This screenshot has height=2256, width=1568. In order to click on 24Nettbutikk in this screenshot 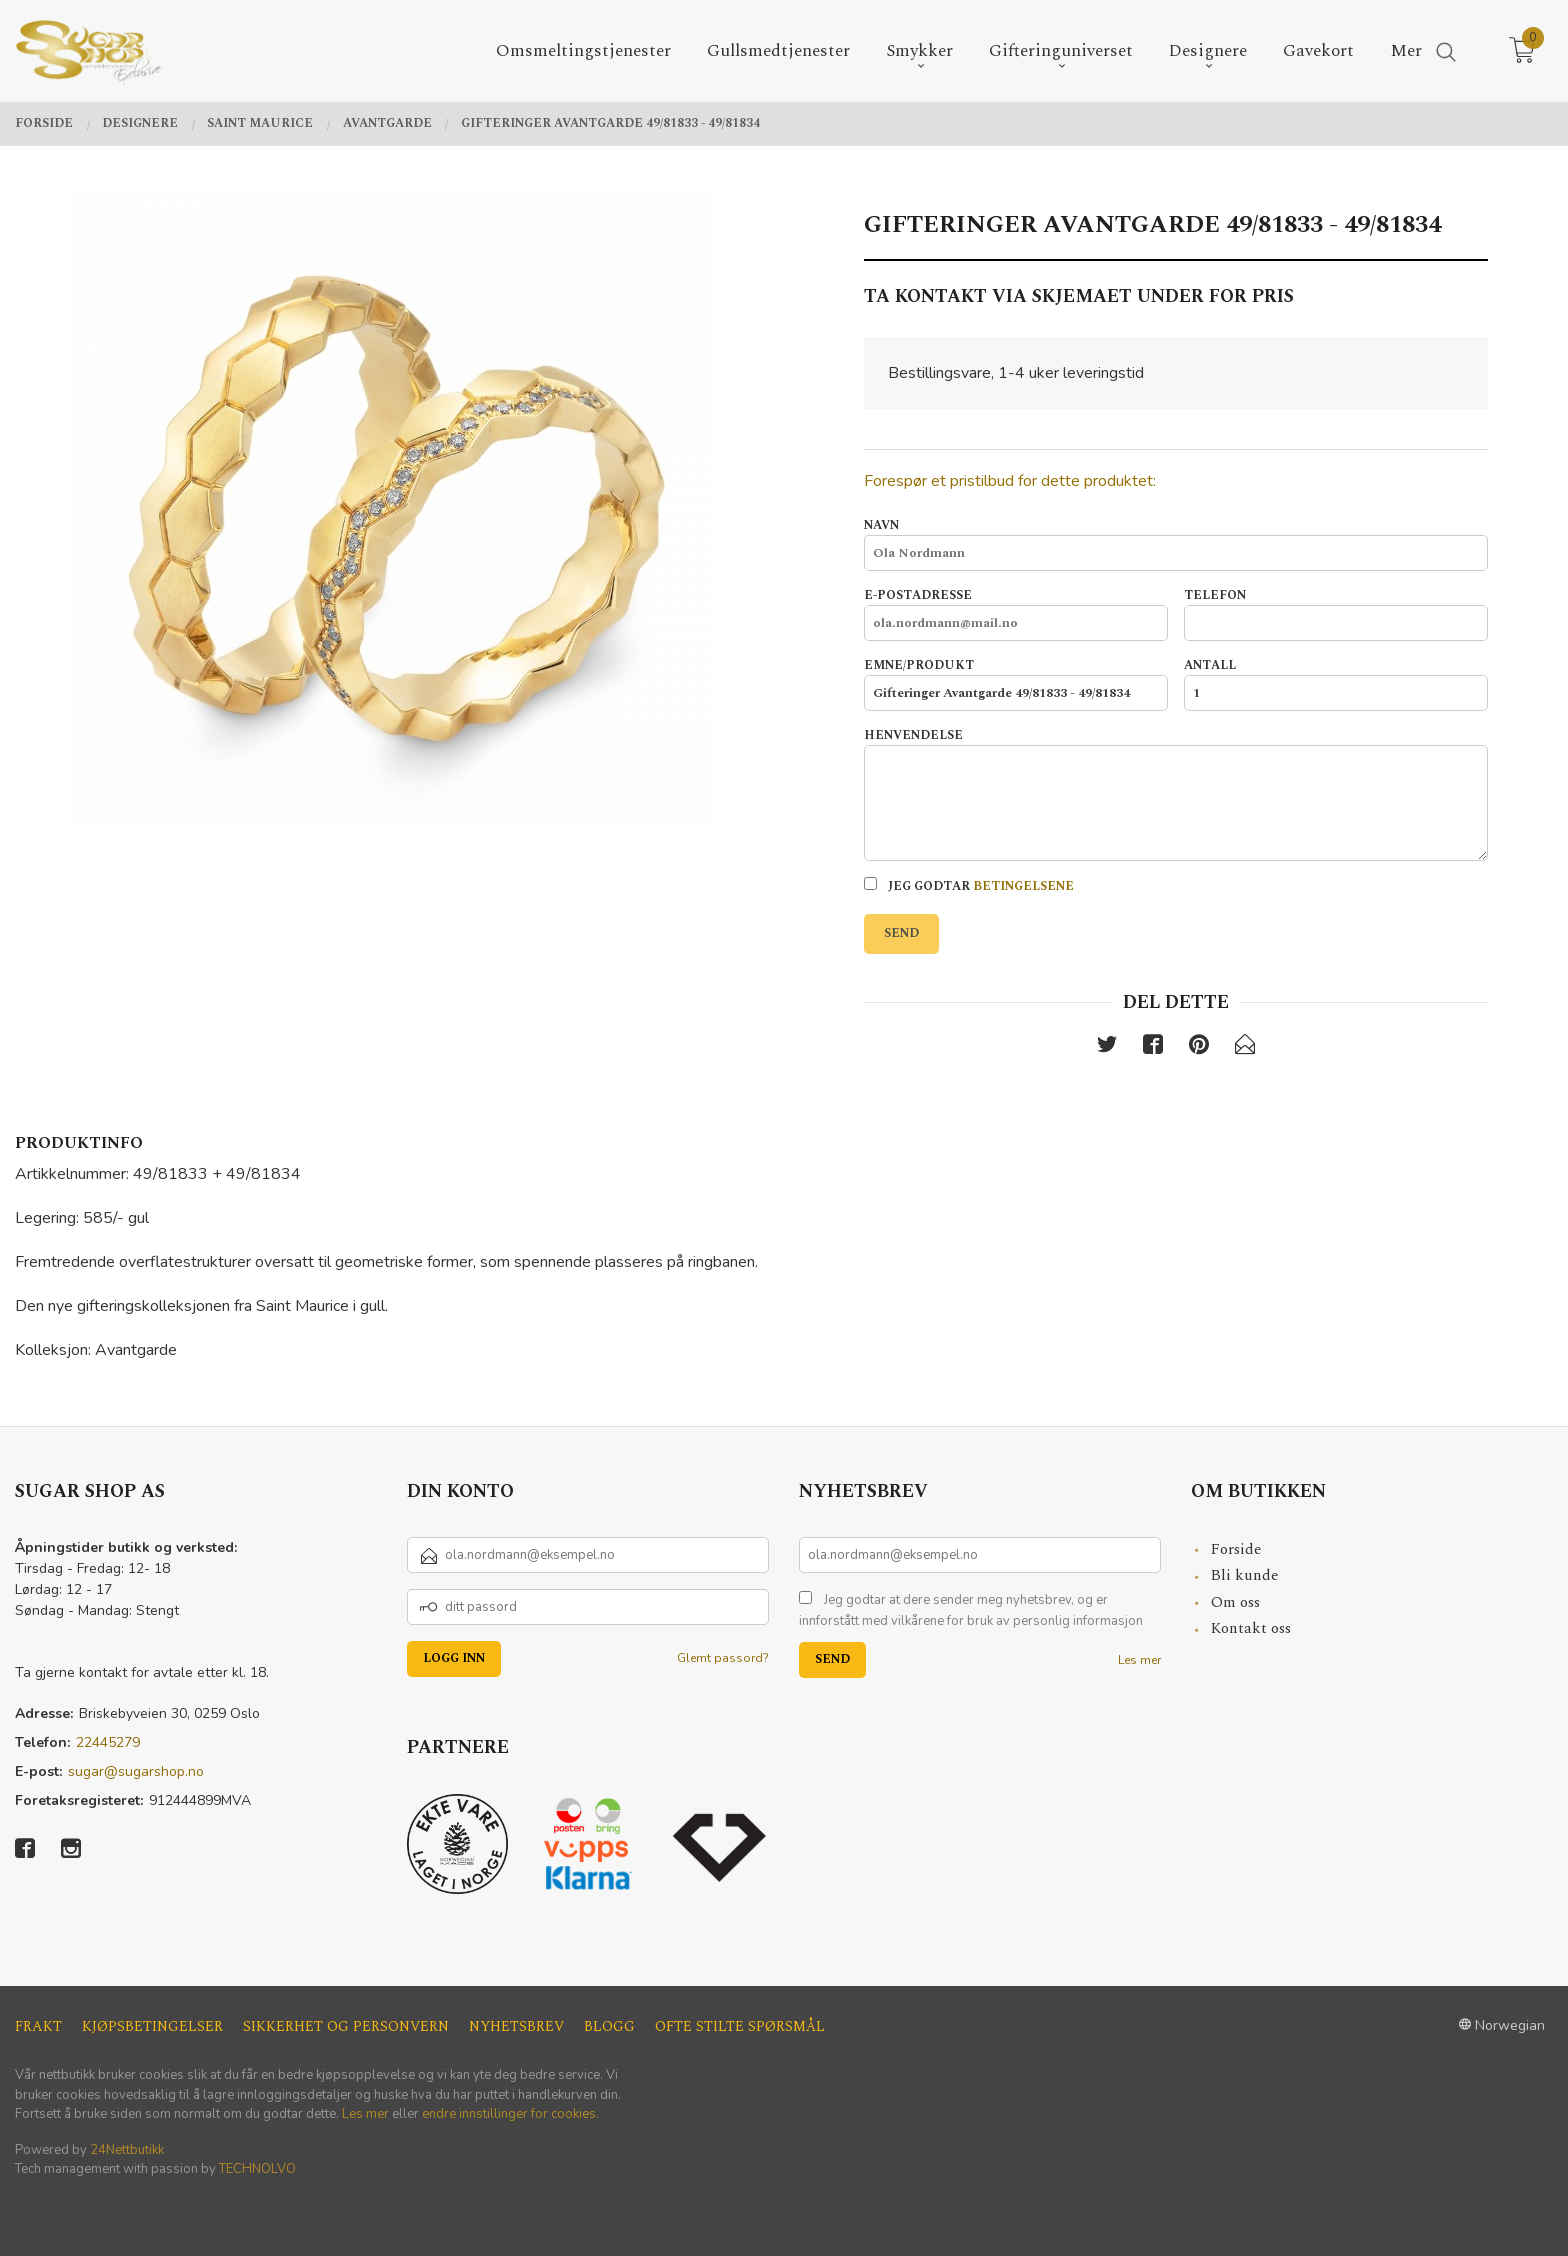, I will do `click(127, 2150)`.